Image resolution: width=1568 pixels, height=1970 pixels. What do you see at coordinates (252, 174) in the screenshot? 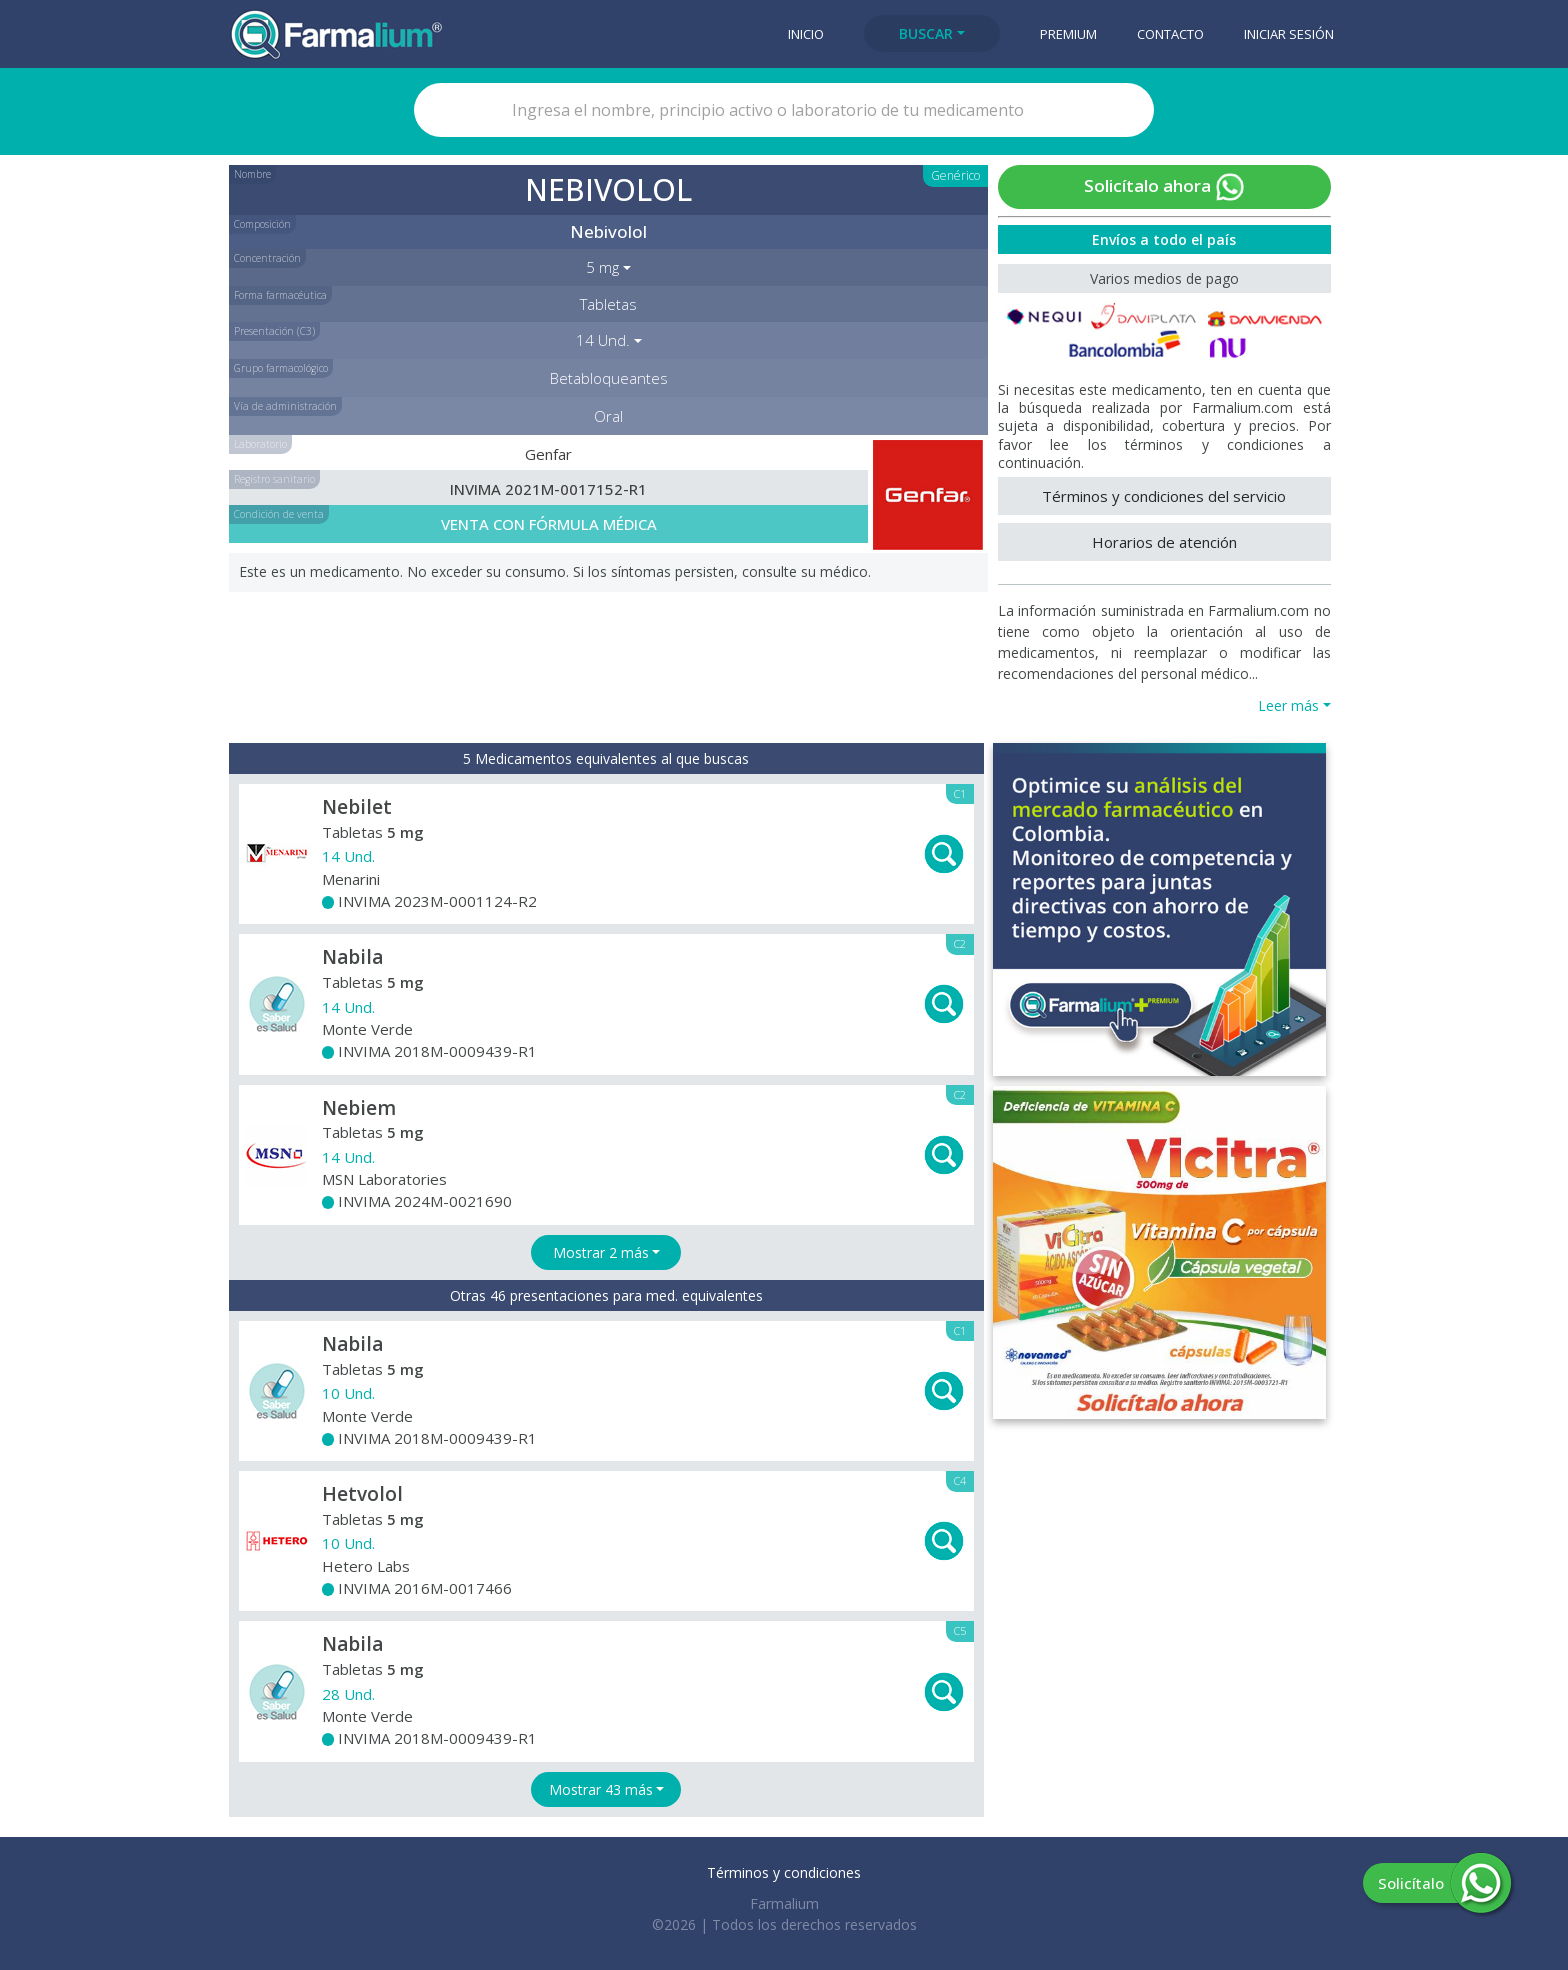
I see `Nombre` at bounding box center [252, 174].